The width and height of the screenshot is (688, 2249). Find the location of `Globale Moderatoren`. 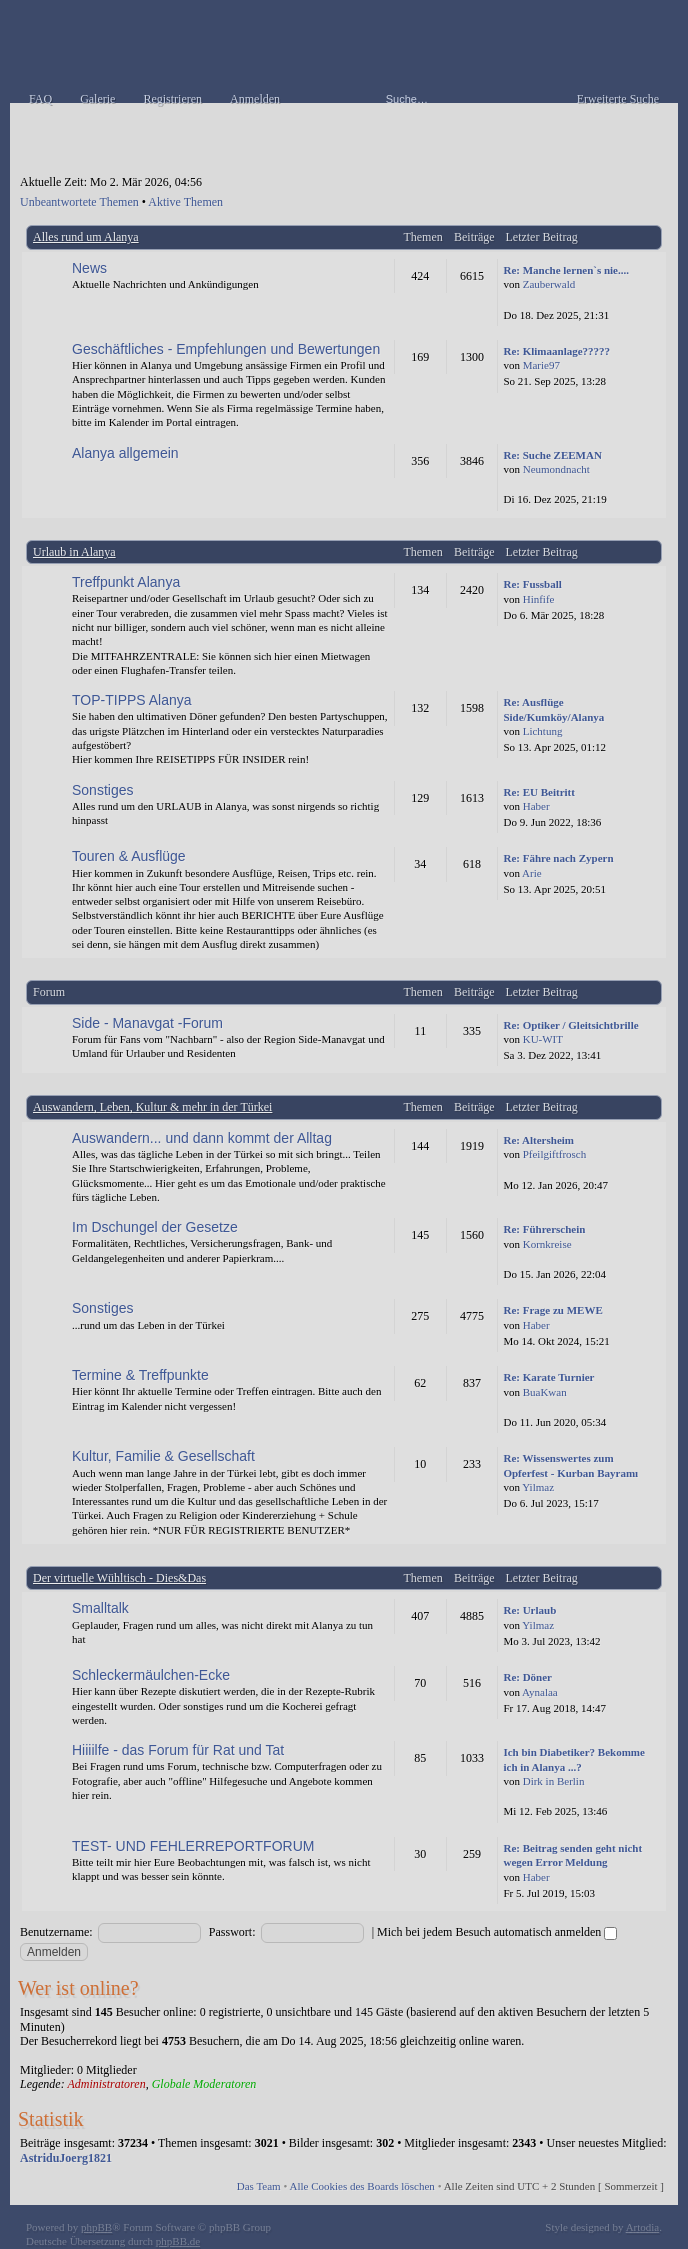

Globale Moderatoren is located at coordinates (204, 2084).